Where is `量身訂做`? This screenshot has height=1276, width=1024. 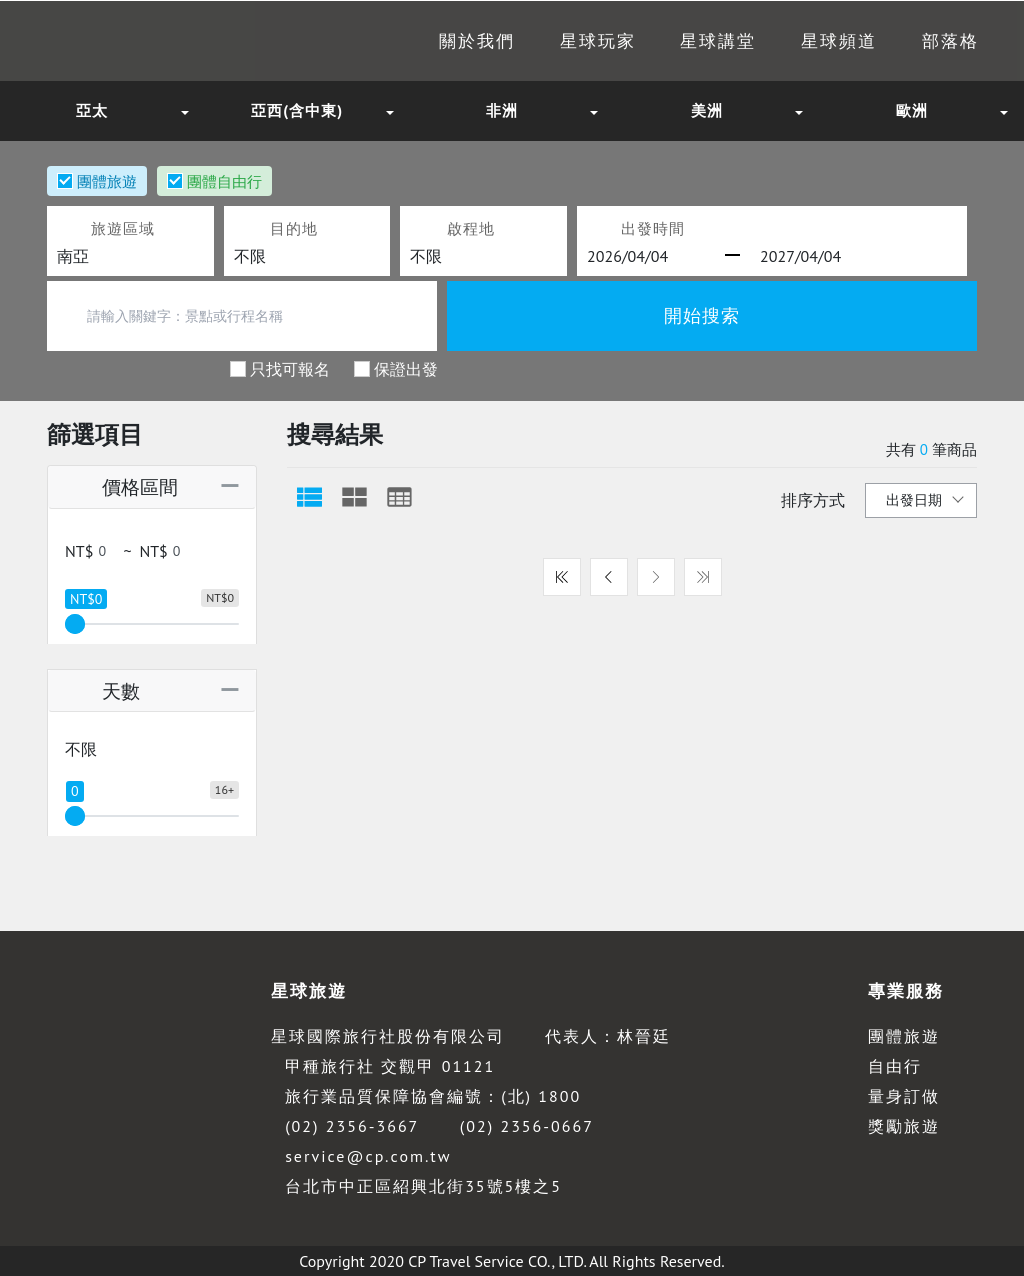
量身訂做 is located at coordinates (904, 1096).